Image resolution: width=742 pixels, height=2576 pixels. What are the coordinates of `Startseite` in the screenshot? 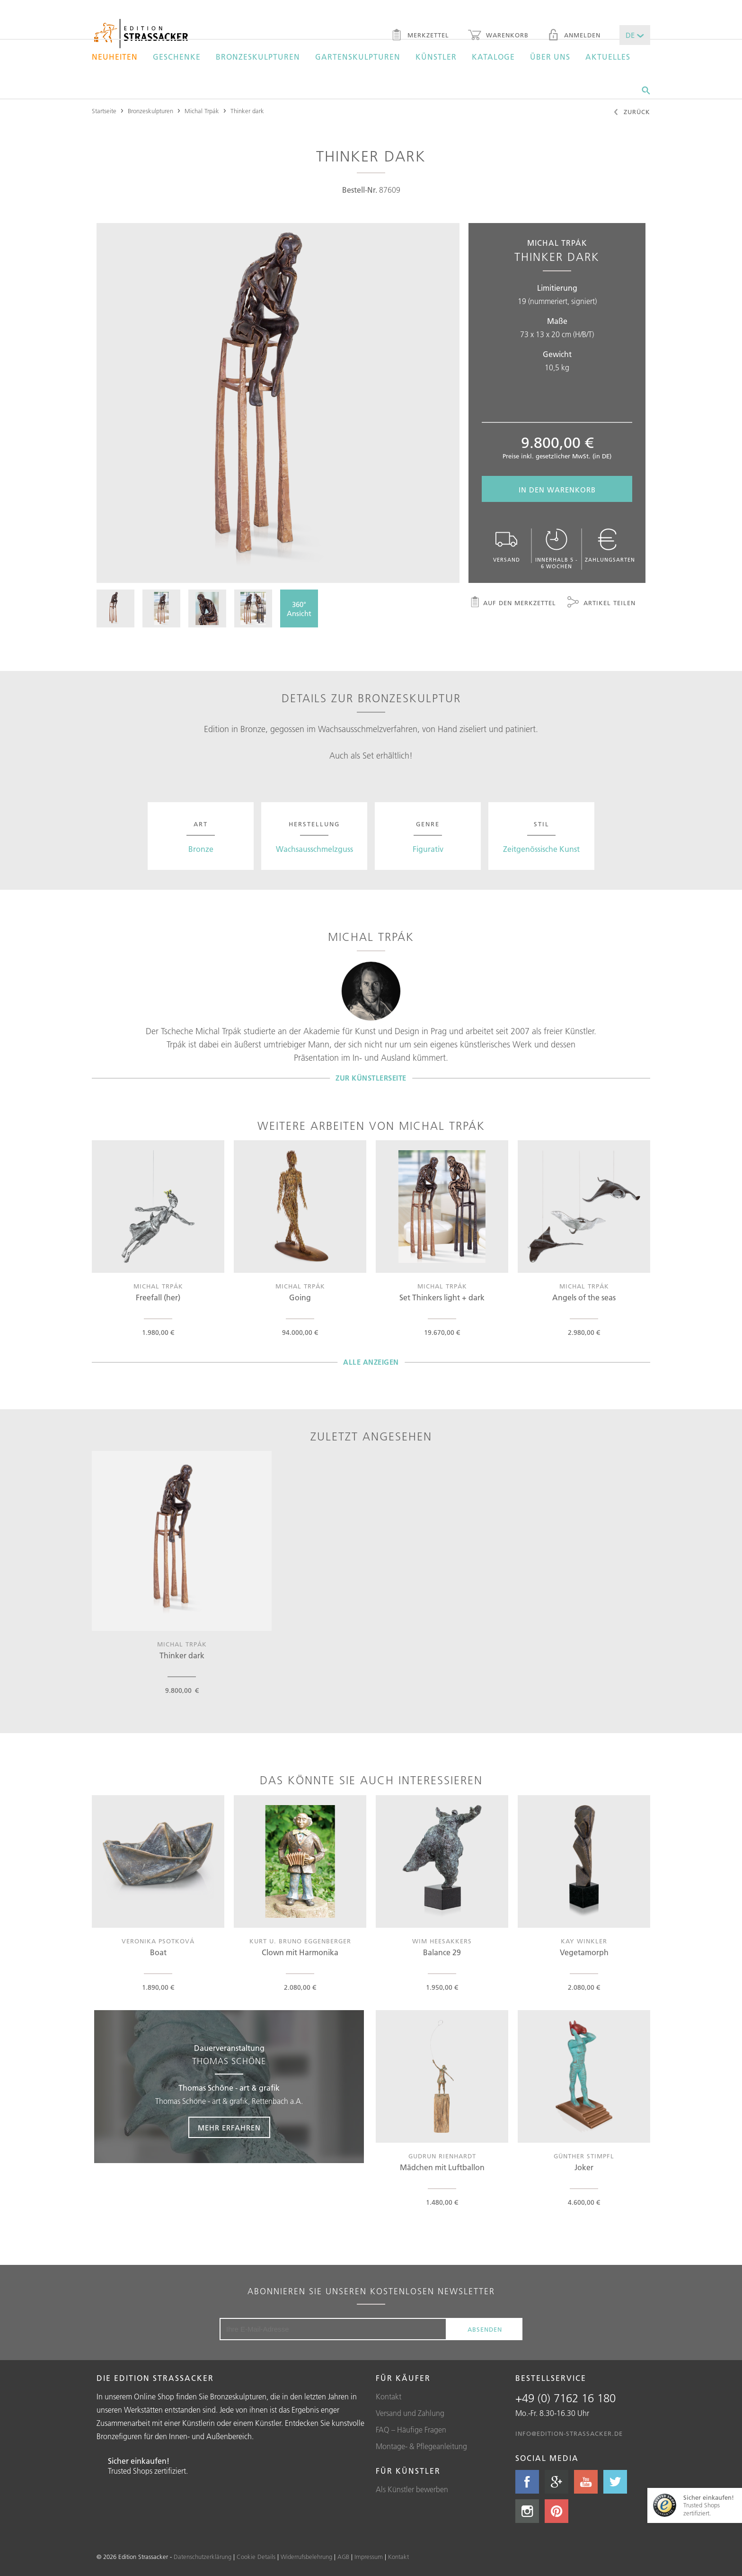 It's located at (104, 111).